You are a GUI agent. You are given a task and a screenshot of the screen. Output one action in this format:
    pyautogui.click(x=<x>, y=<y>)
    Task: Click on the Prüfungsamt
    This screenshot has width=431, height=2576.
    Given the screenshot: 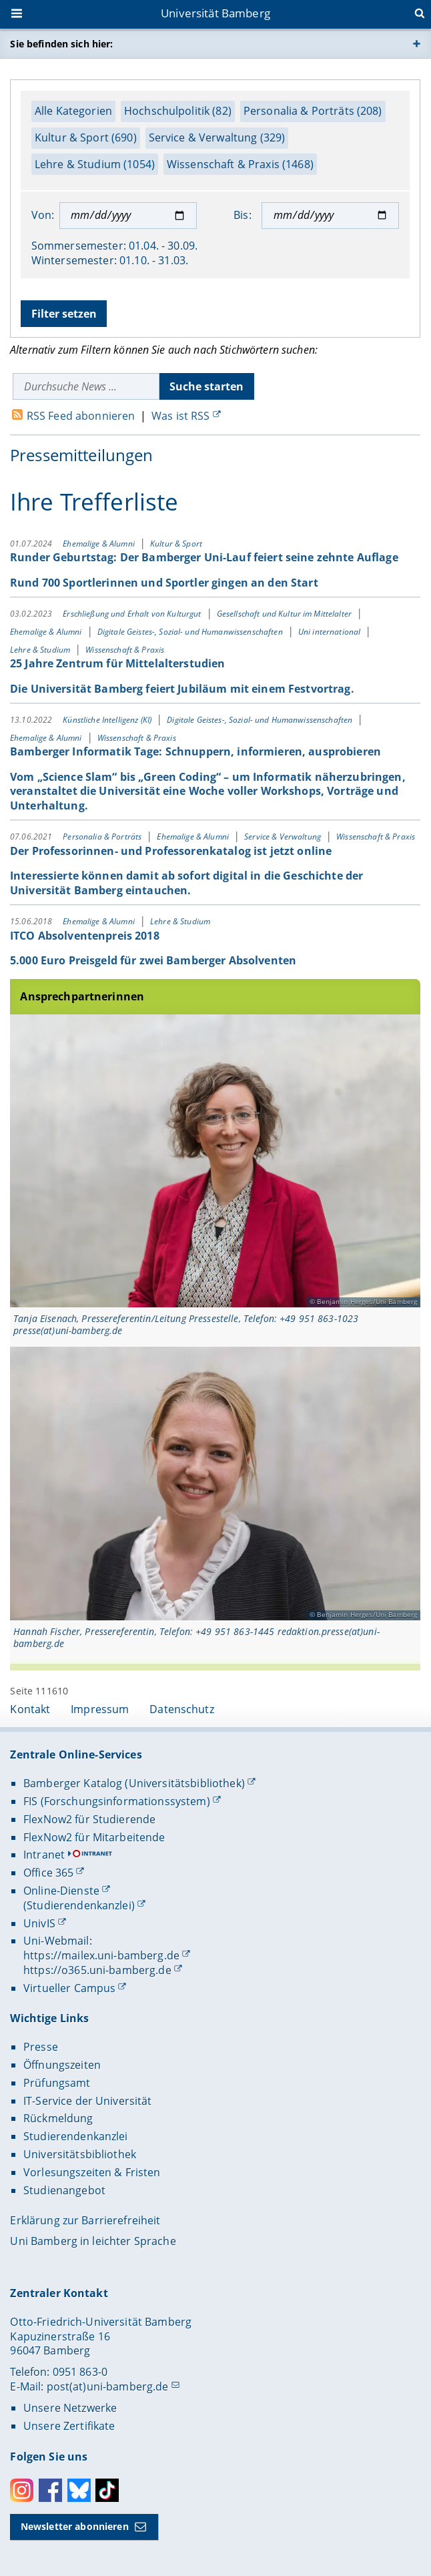 What is the action you would take?
    pyautogui.click(x=57, y=2082)
    